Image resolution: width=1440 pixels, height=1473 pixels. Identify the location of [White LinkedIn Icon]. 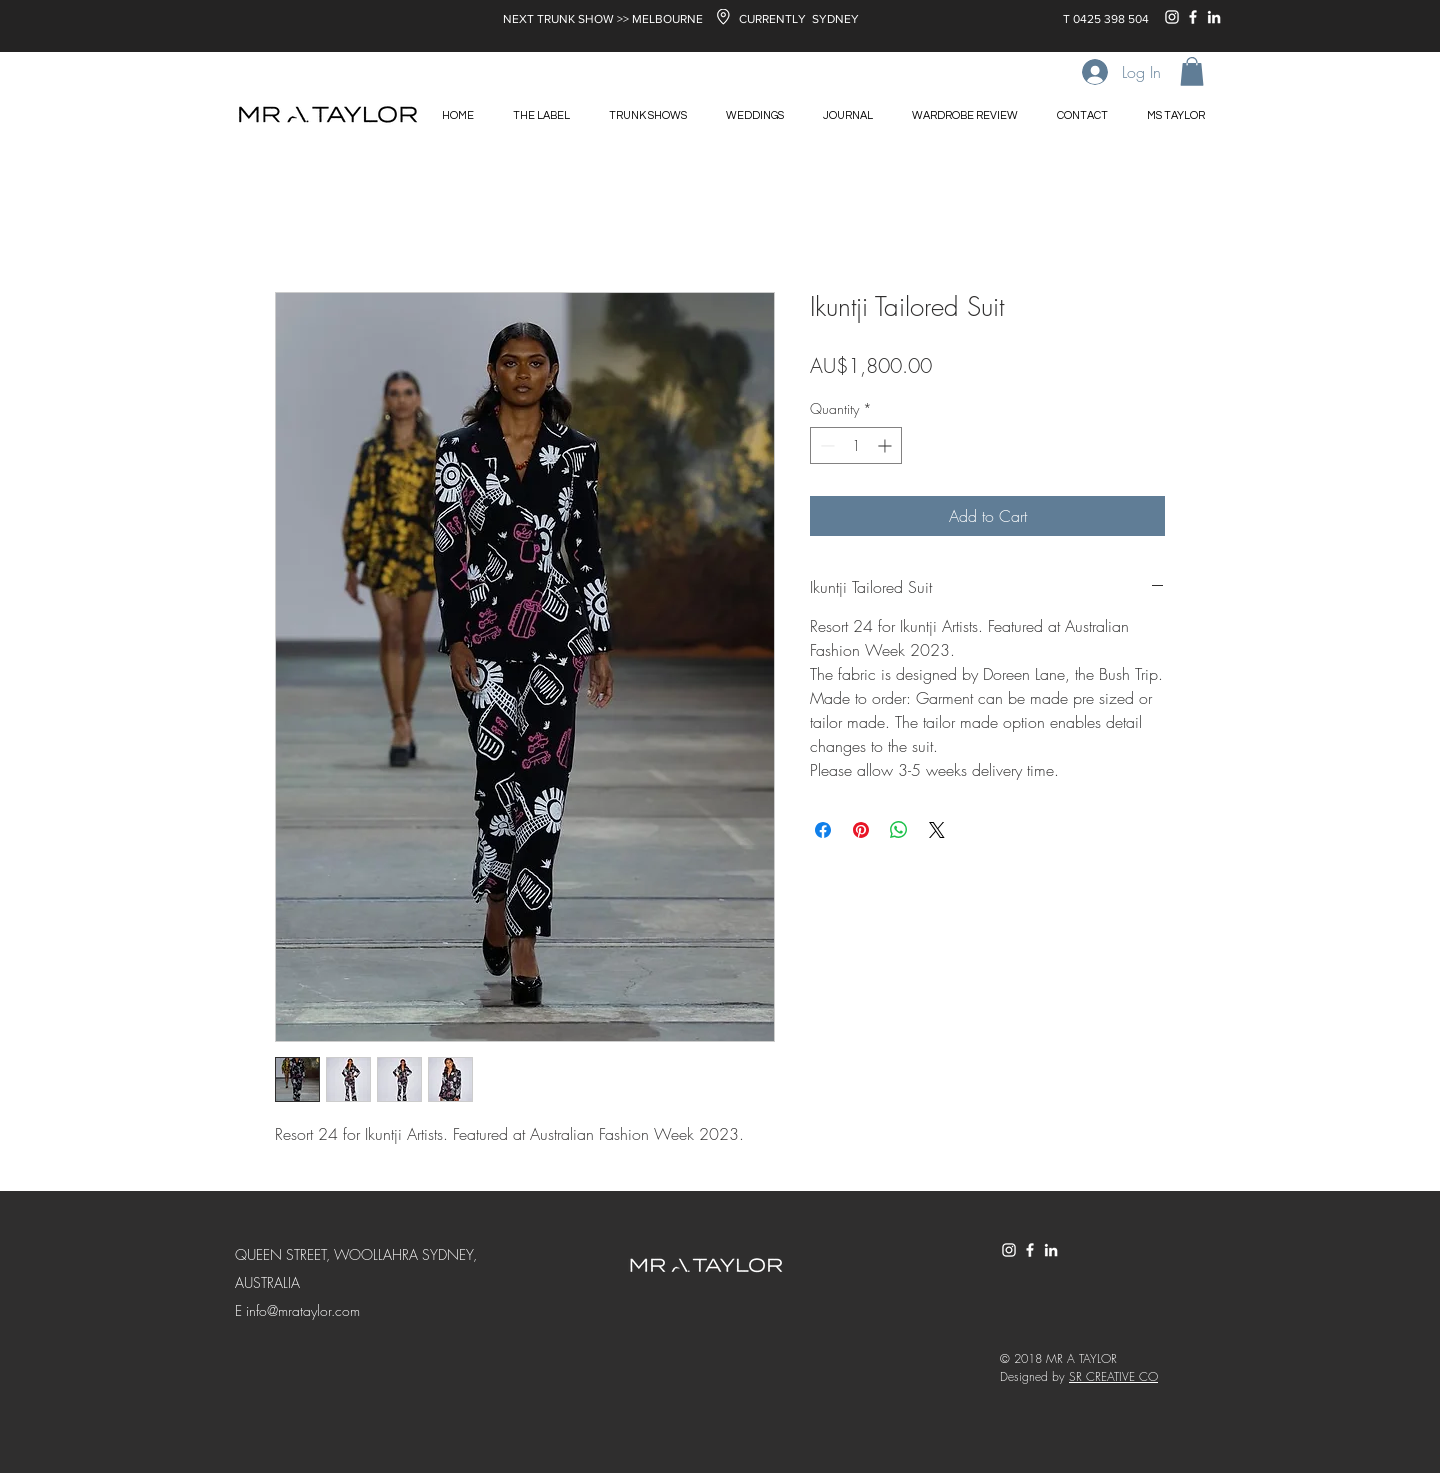
(1214, 17).